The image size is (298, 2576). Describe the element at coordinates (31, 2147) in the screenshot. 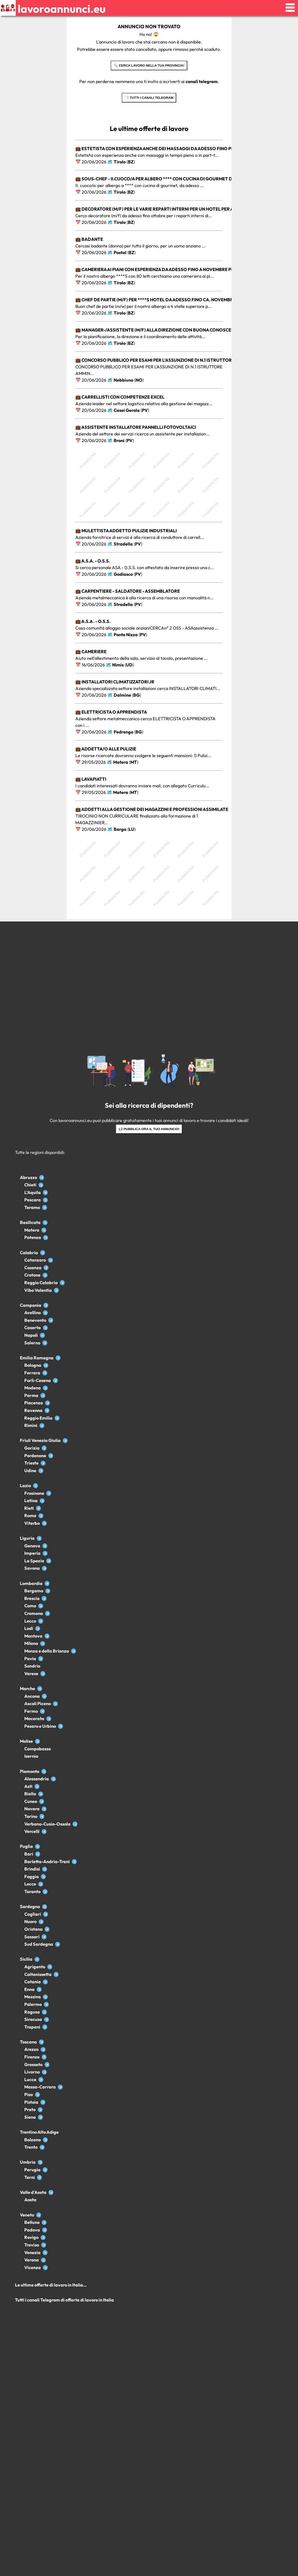

I see `Trento` at that location.